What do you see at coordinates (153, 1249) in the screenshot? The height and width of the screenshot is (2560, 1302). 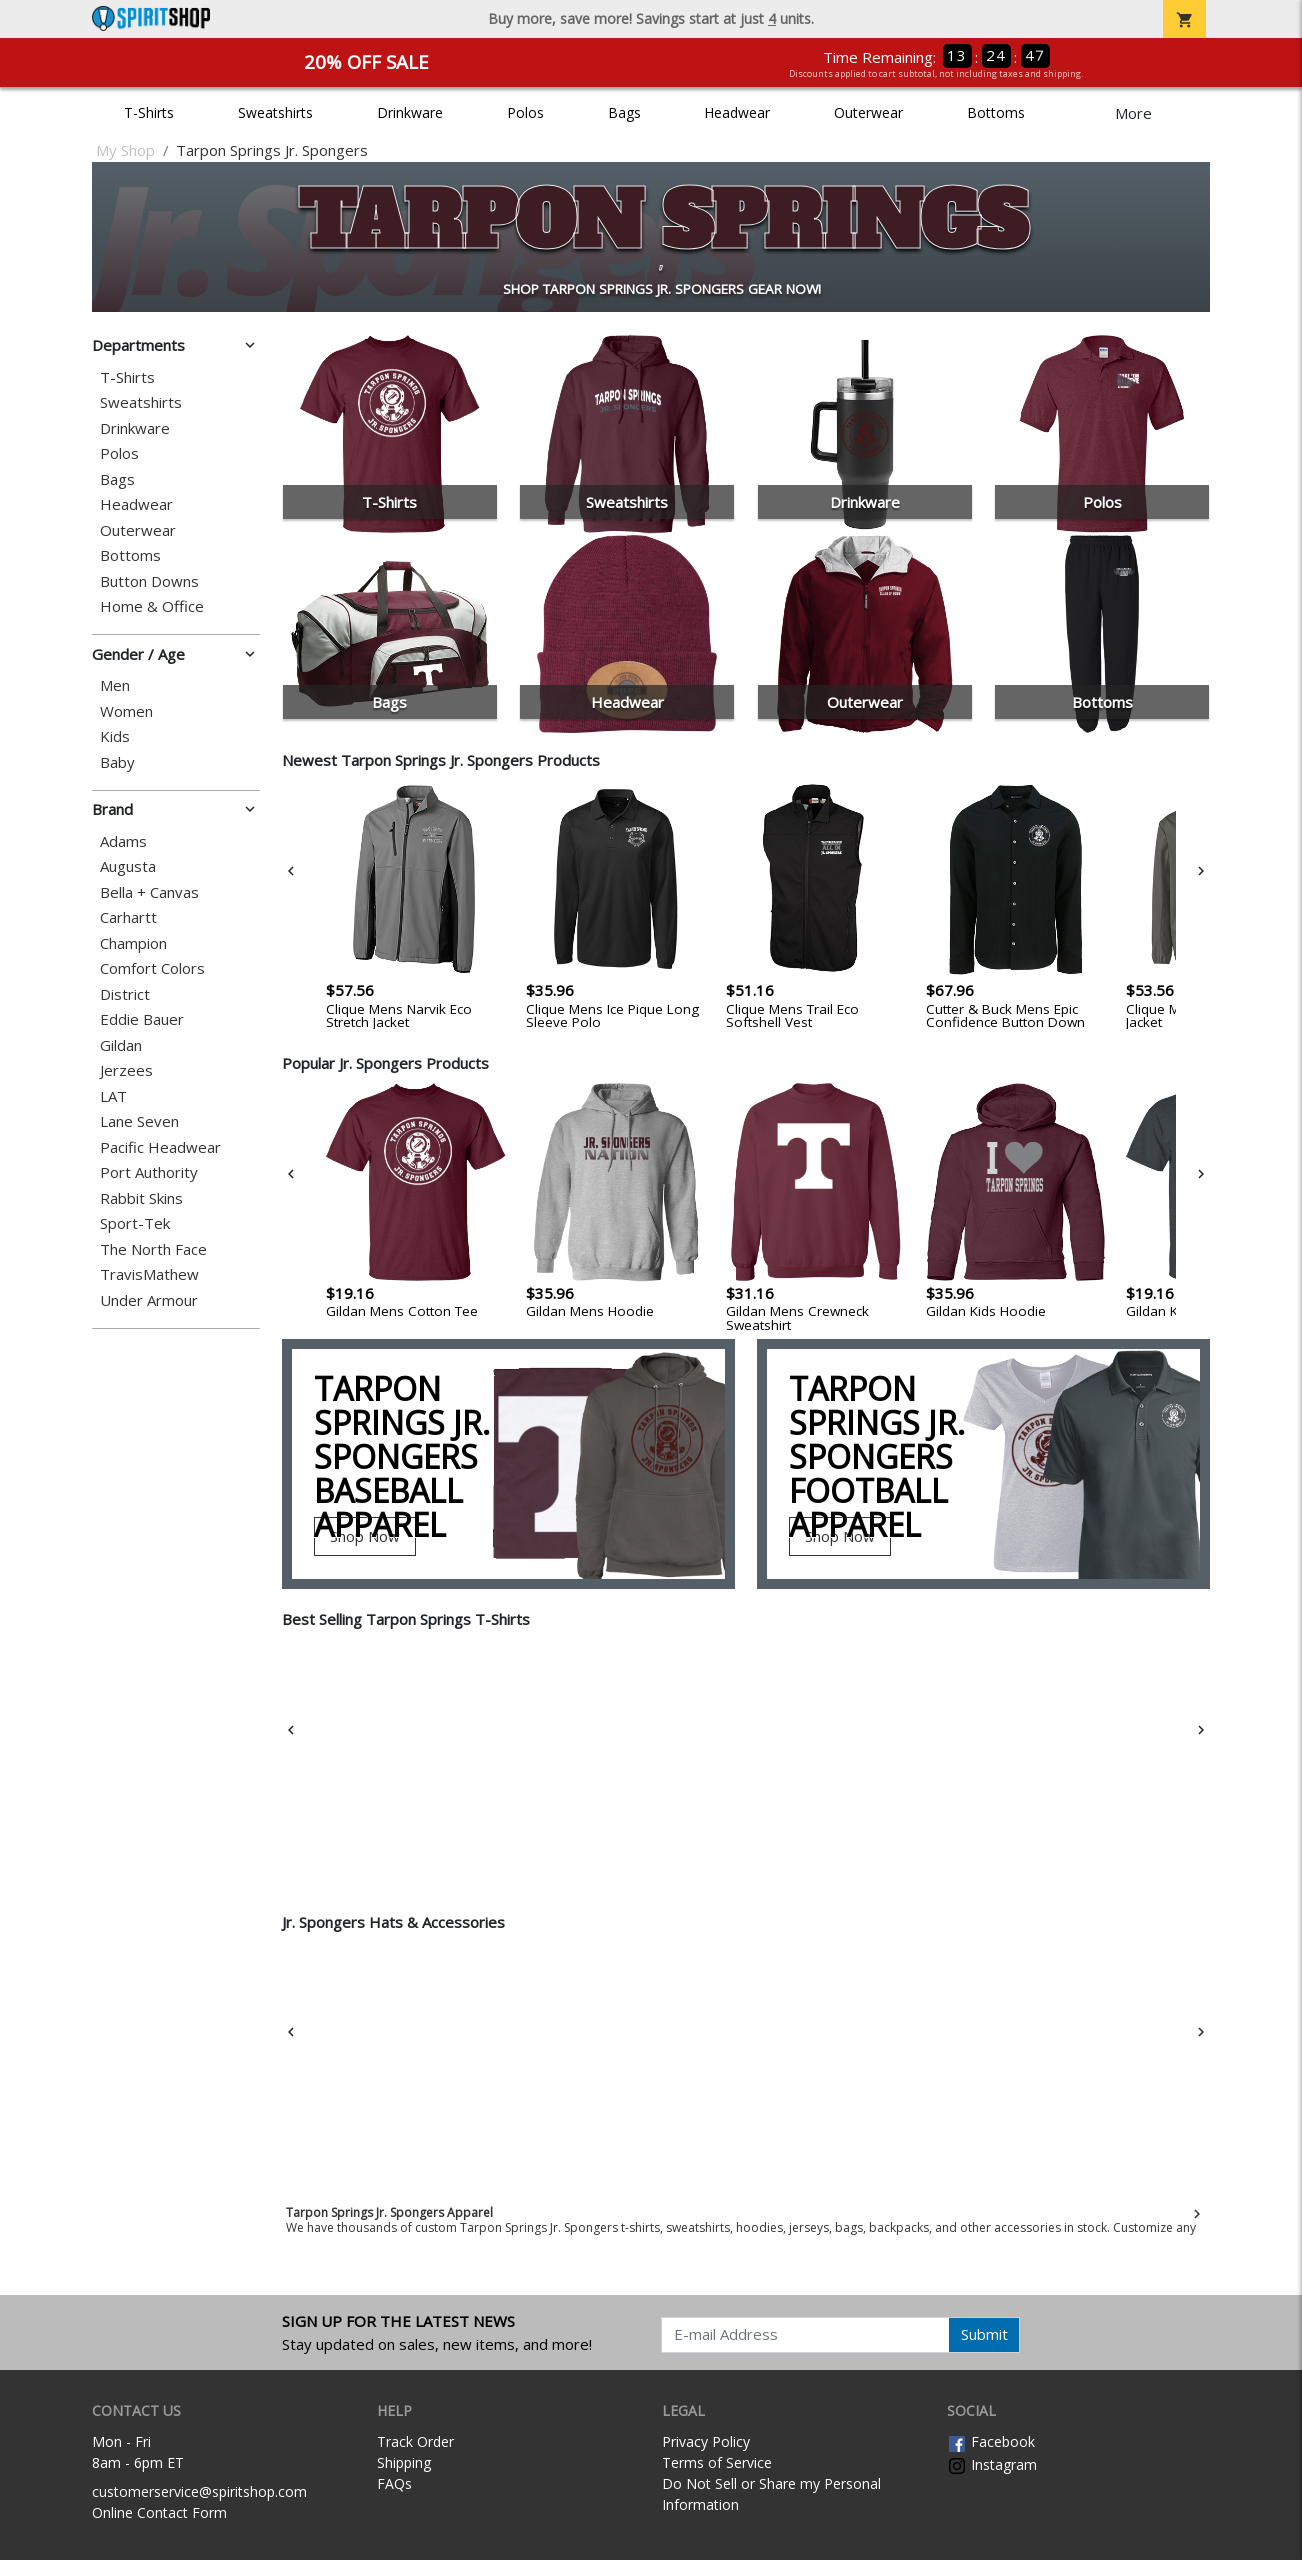 I see `The North Face` at bounding box center [153, 1249].